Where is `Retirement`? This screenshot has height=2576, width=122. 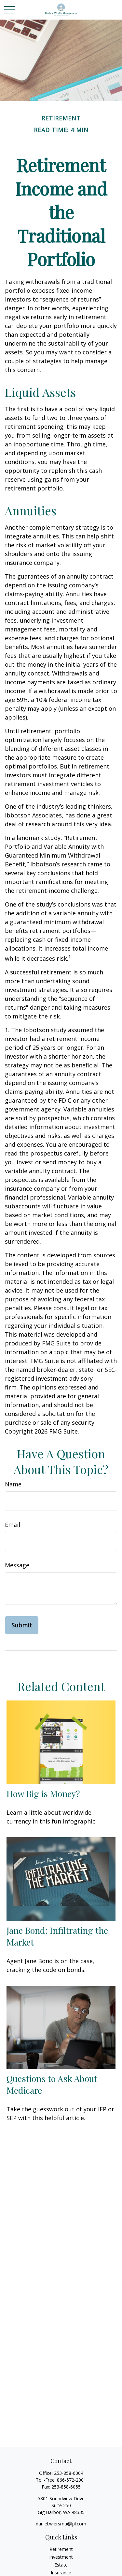 Retirement is located at coordinates (61, 2549).